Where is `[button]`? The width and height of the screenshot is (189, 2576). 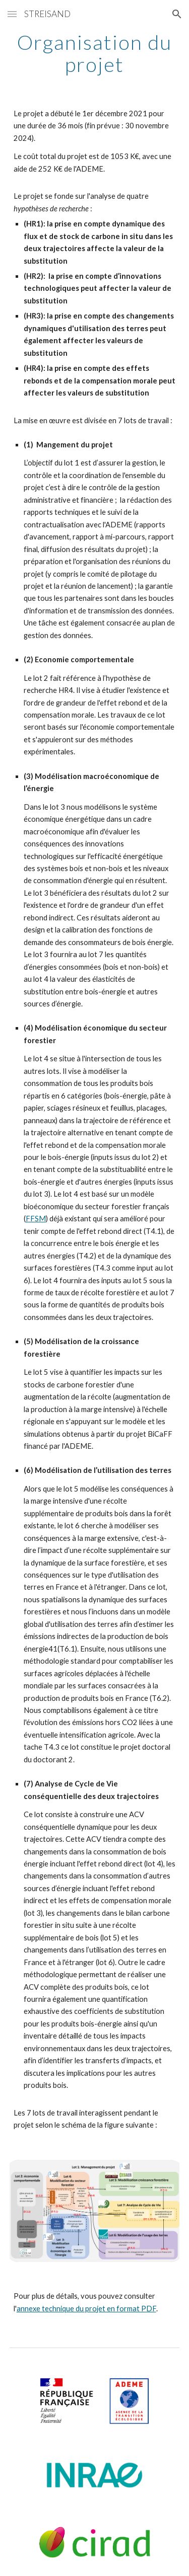 [button] is located at coordinates (12, 14).